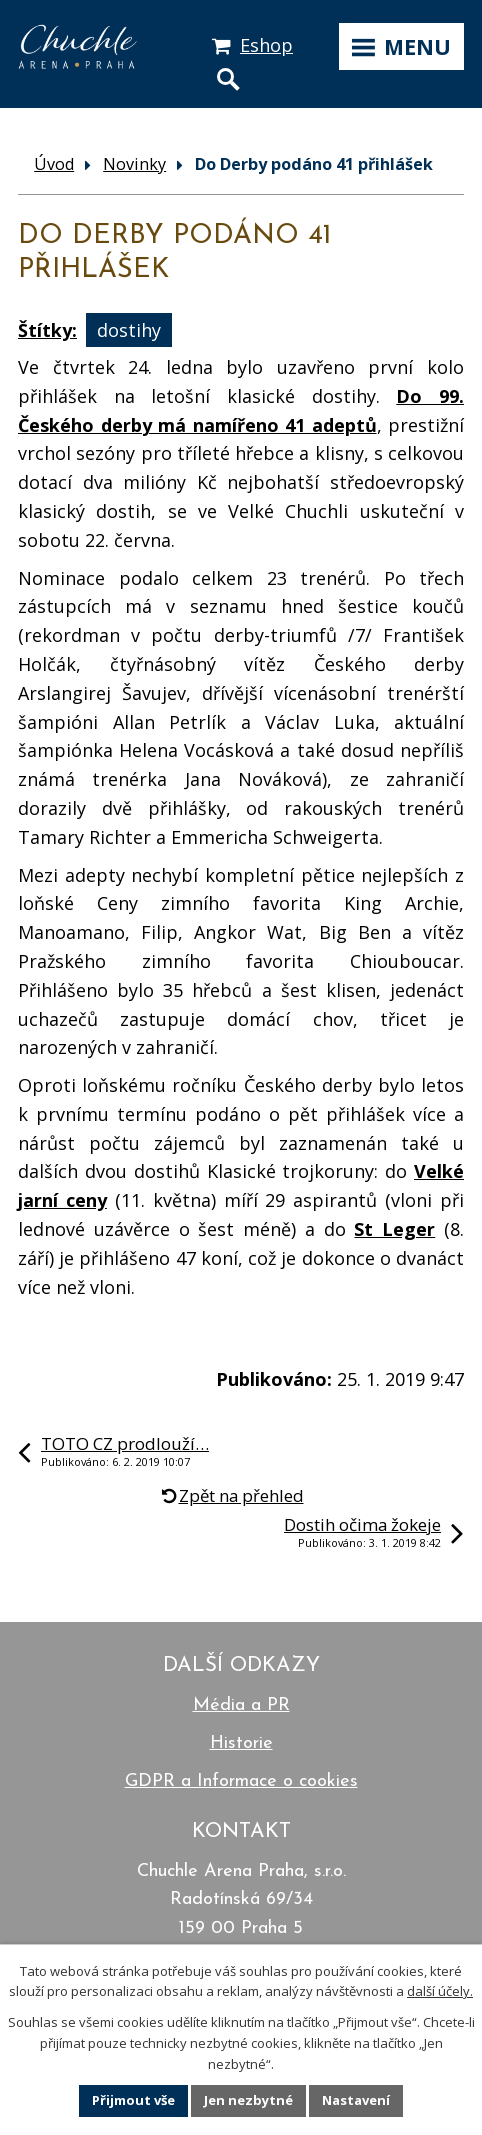 This screenshot has height=2135, width=482. Describe the element at coordinates (134, 164) in the screenshot. I see `Novinky` at that location.